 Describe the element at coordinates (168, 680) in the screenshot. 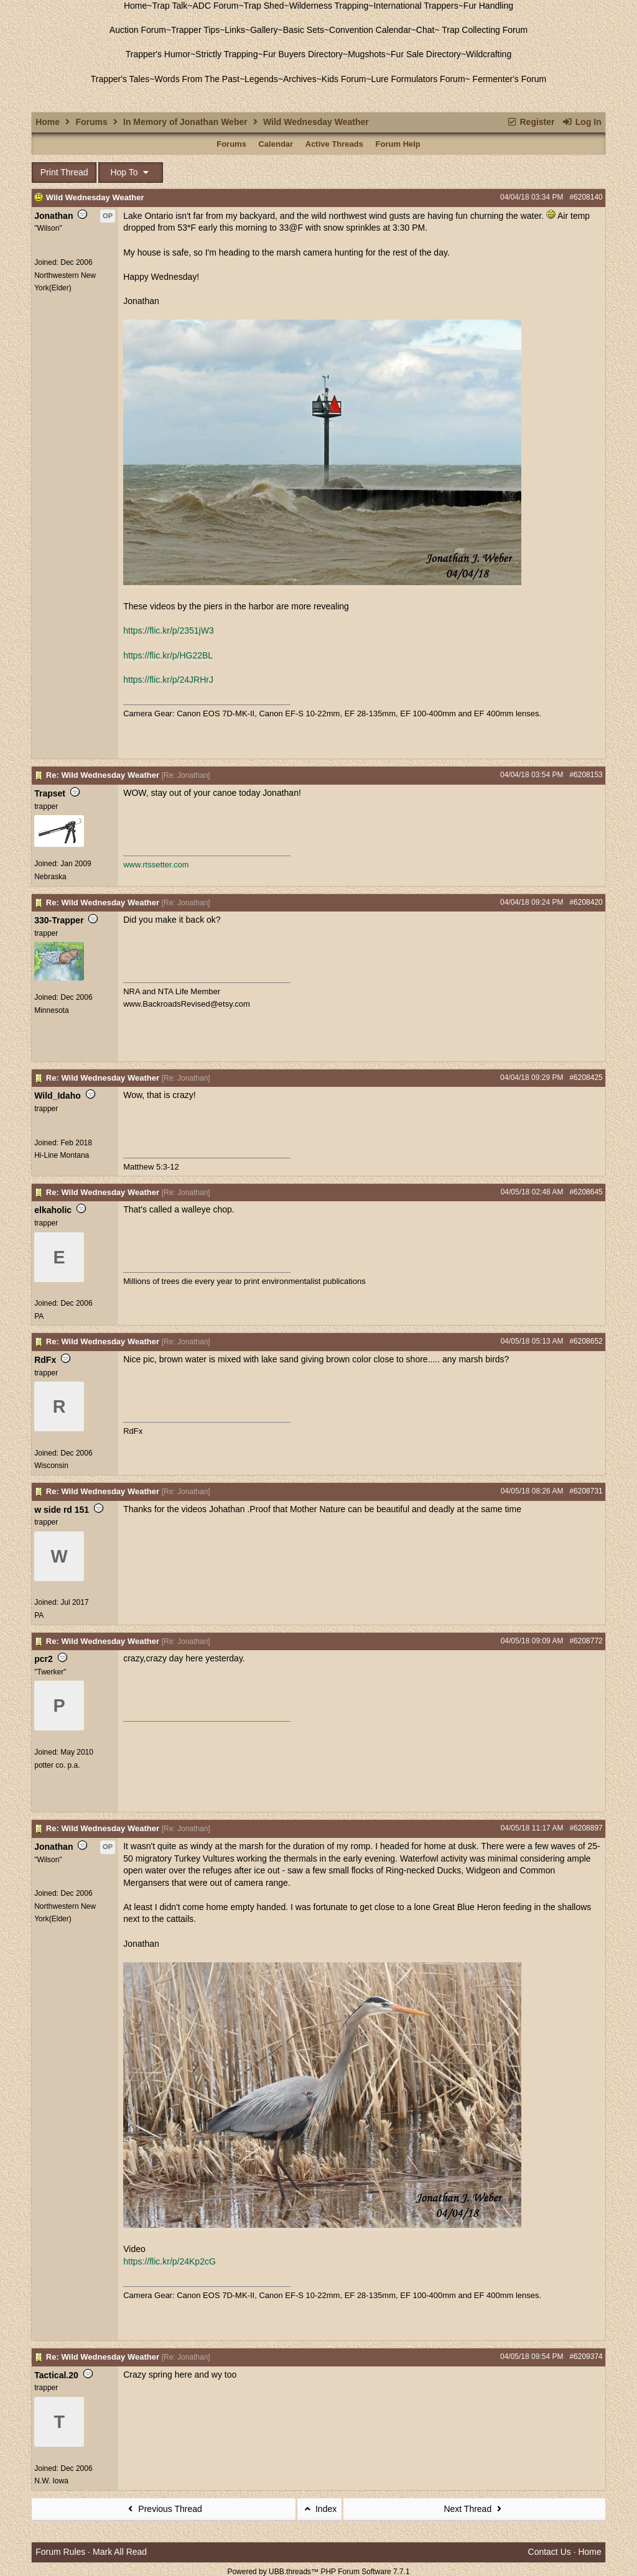

I see `https://flic.kr/p/24JRHrJ` at that location.